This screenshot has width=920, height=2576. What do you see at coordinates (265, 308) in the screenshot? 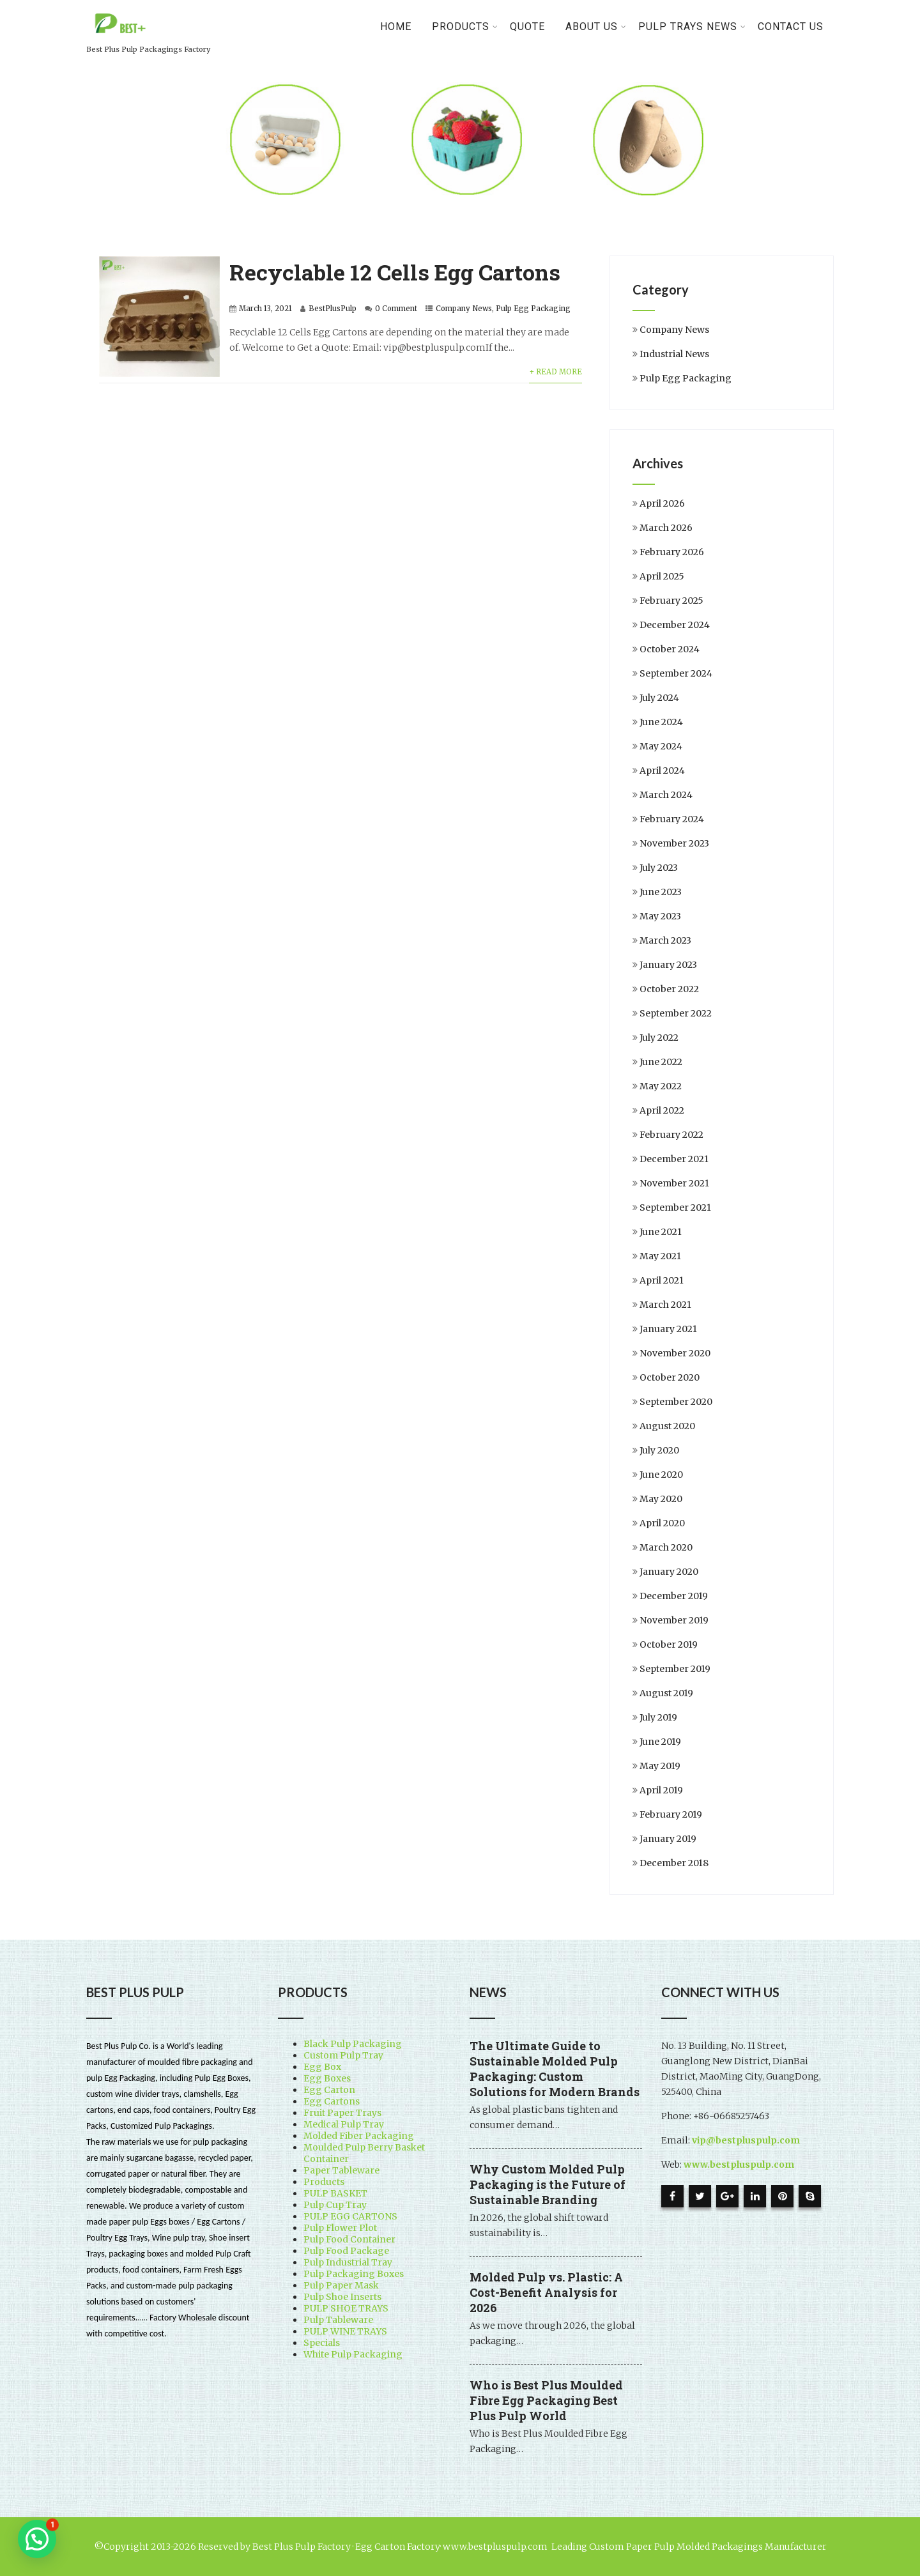
I see `March 13, 2021` at bounding box center [265, 308].